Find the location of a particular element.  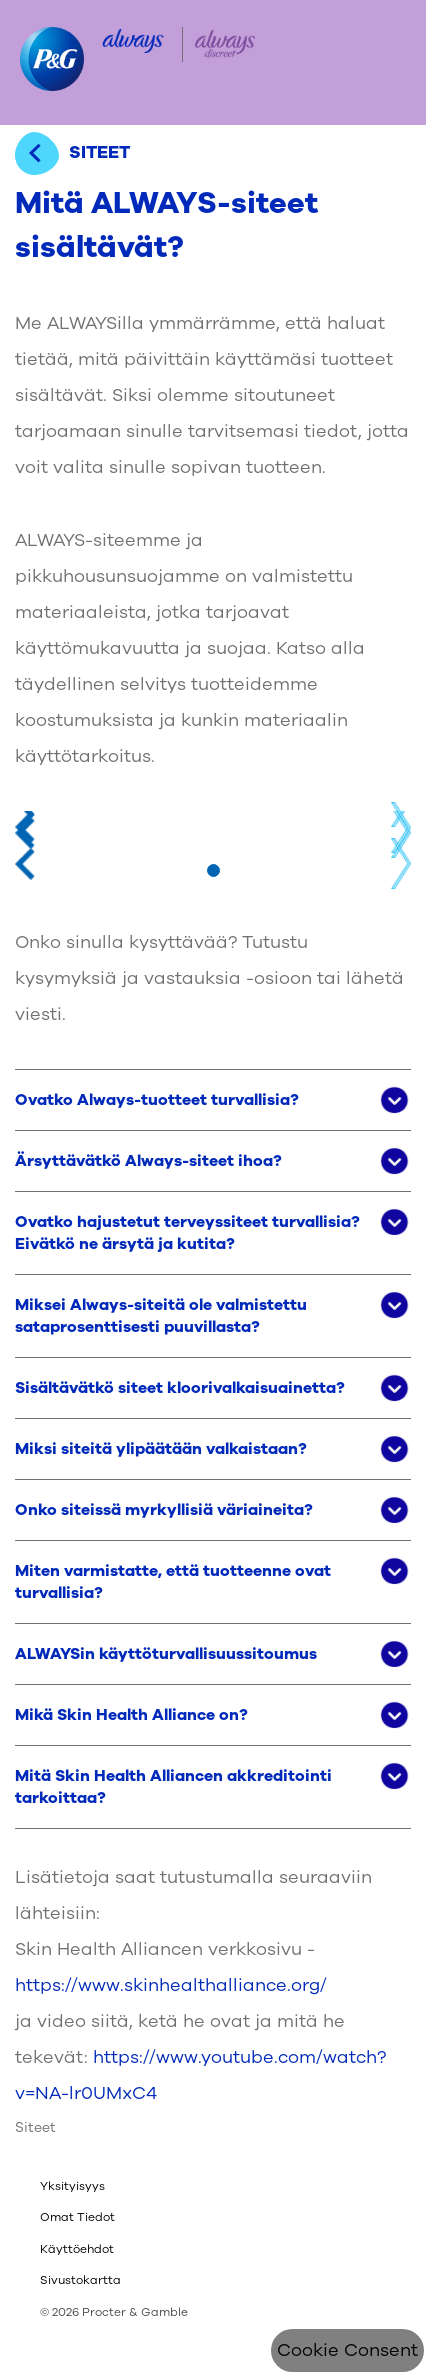

https://www.skinhealthalliance.org/ is located at coordinates (171, 1985).